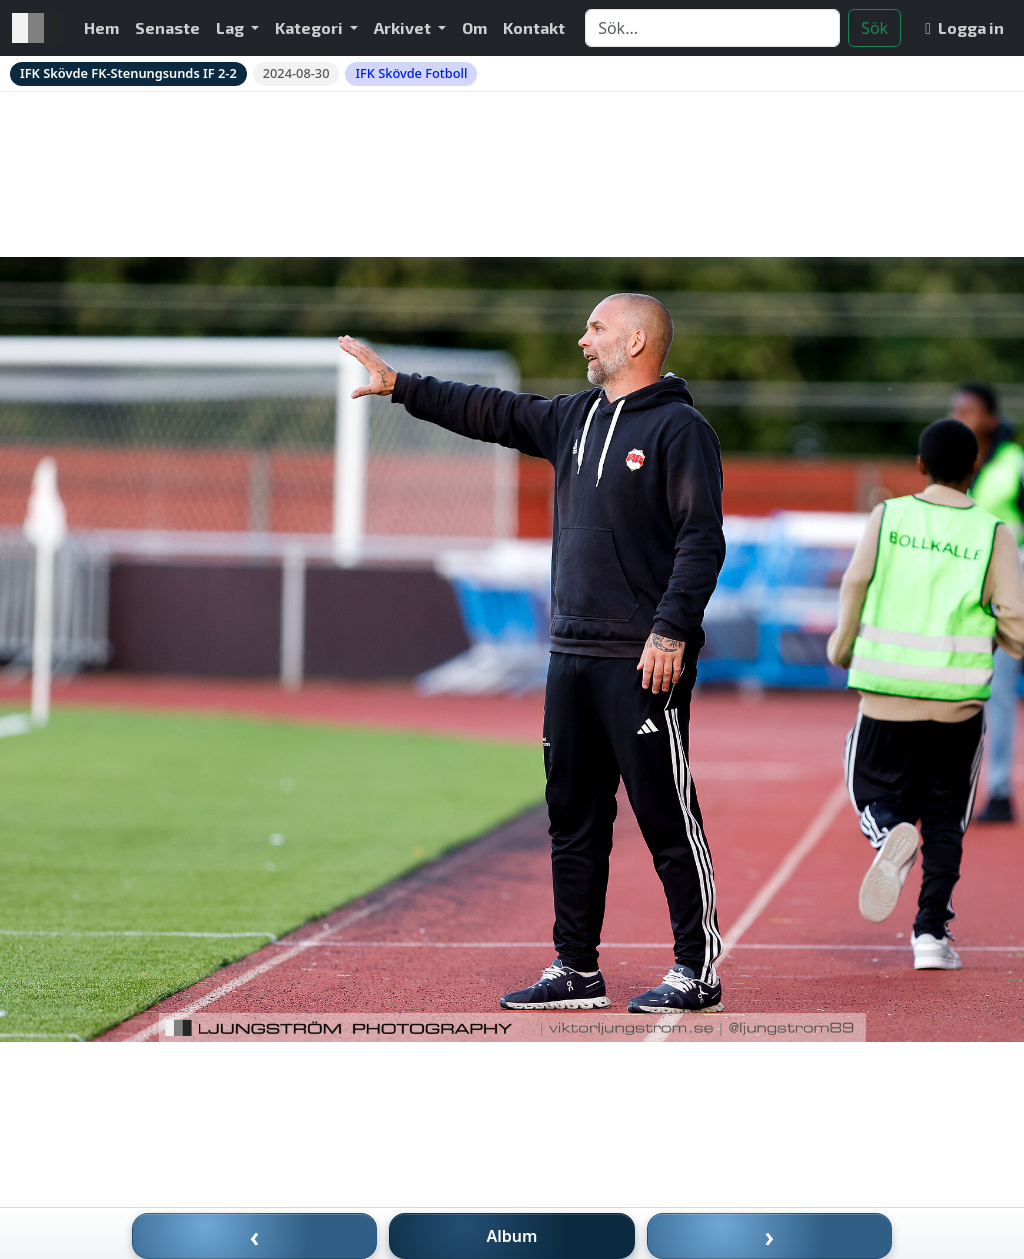 The image size is (1024, 1259). I want to click on › [Nästa bild], so click(770, 1236).